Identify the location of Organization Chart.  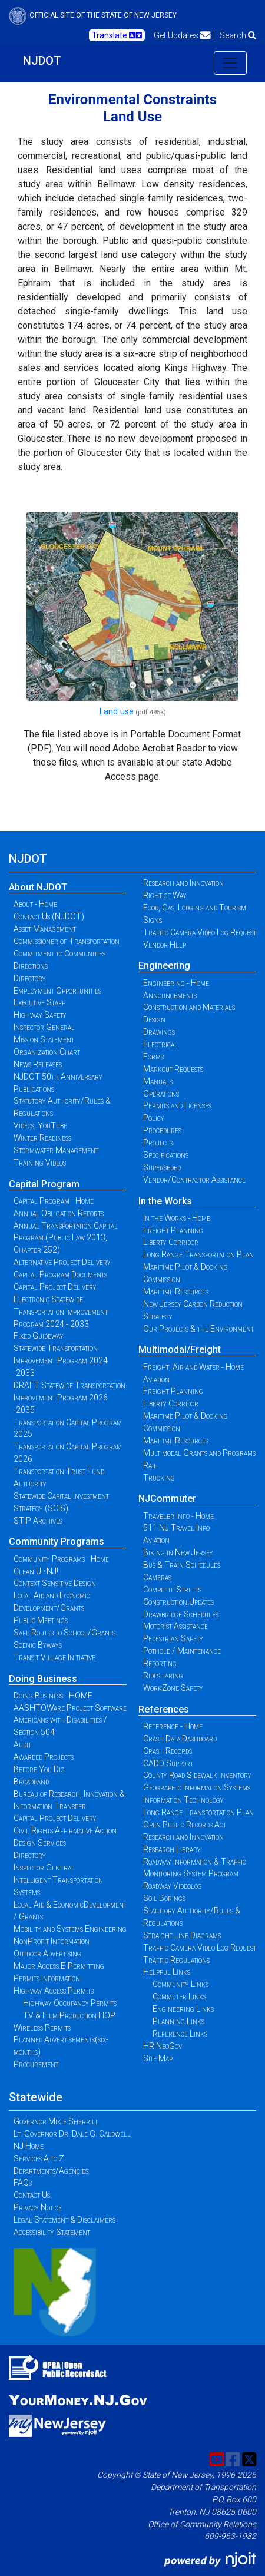
(47, 1052).